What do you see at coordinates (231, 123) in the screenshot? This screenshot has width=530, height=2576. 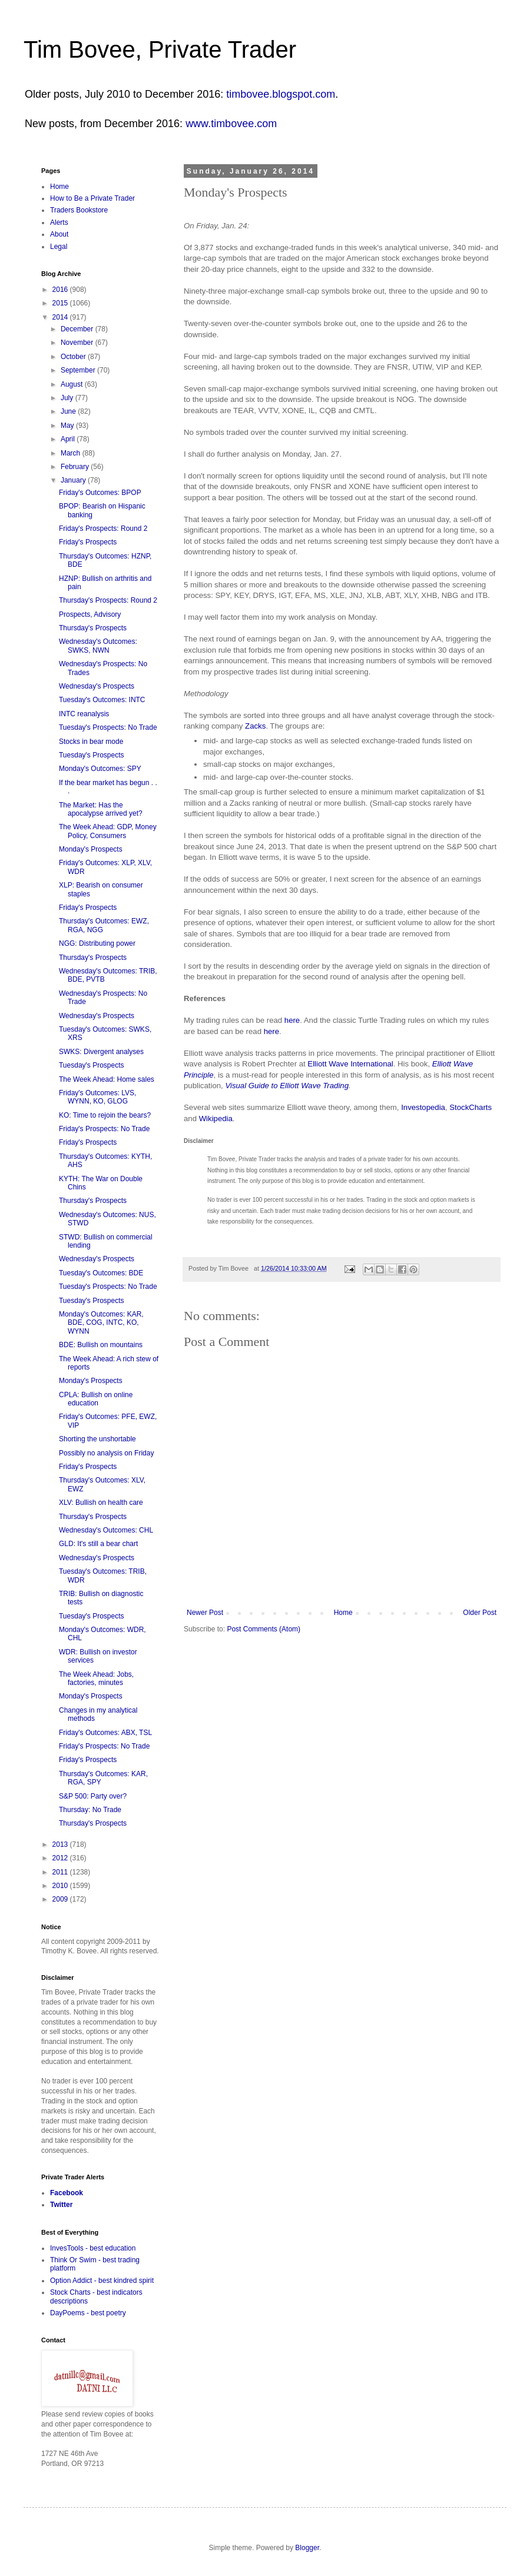 I see `www.timbovee.com` at bounding box center [231, 123].